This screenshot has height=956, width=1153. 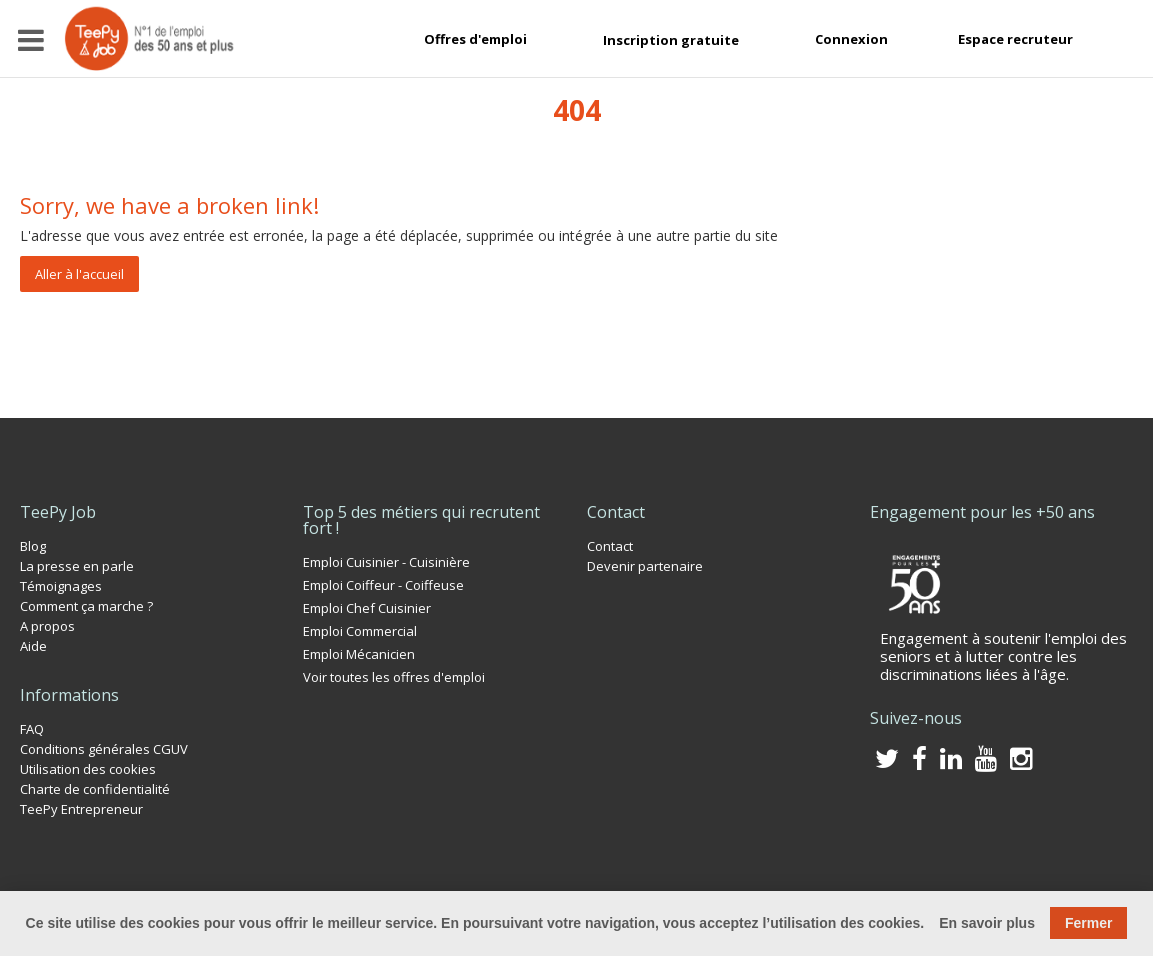 I want to click on Charte de confidentialité, so click(x=95, y=789).